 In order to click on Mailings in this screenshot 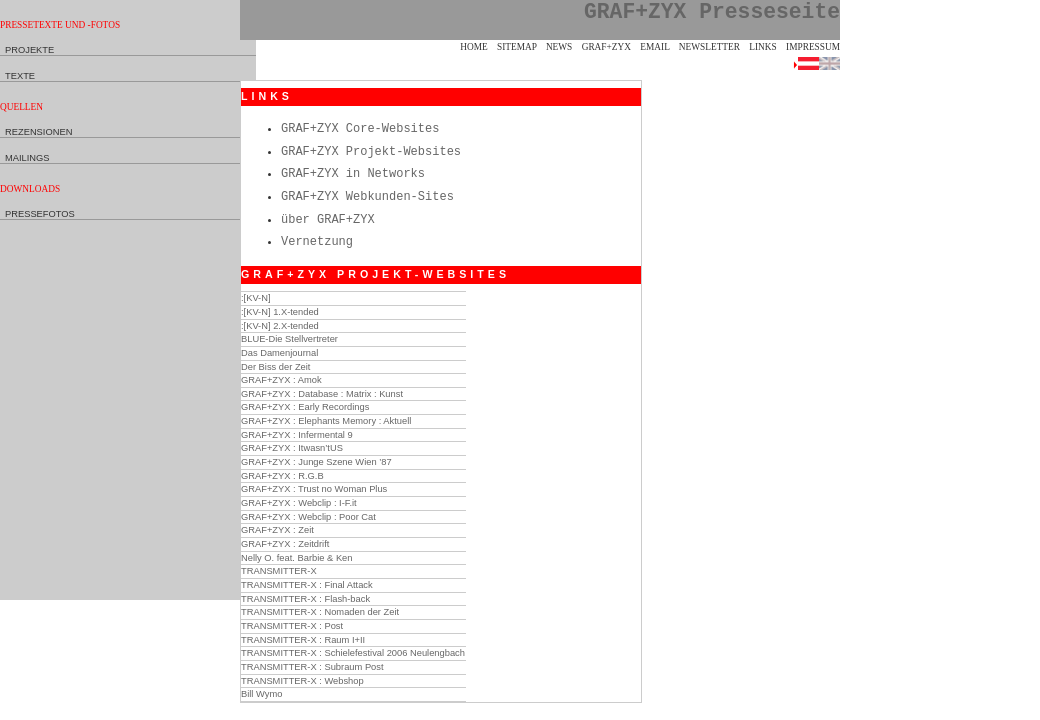, I will do `click(27, 158)`.